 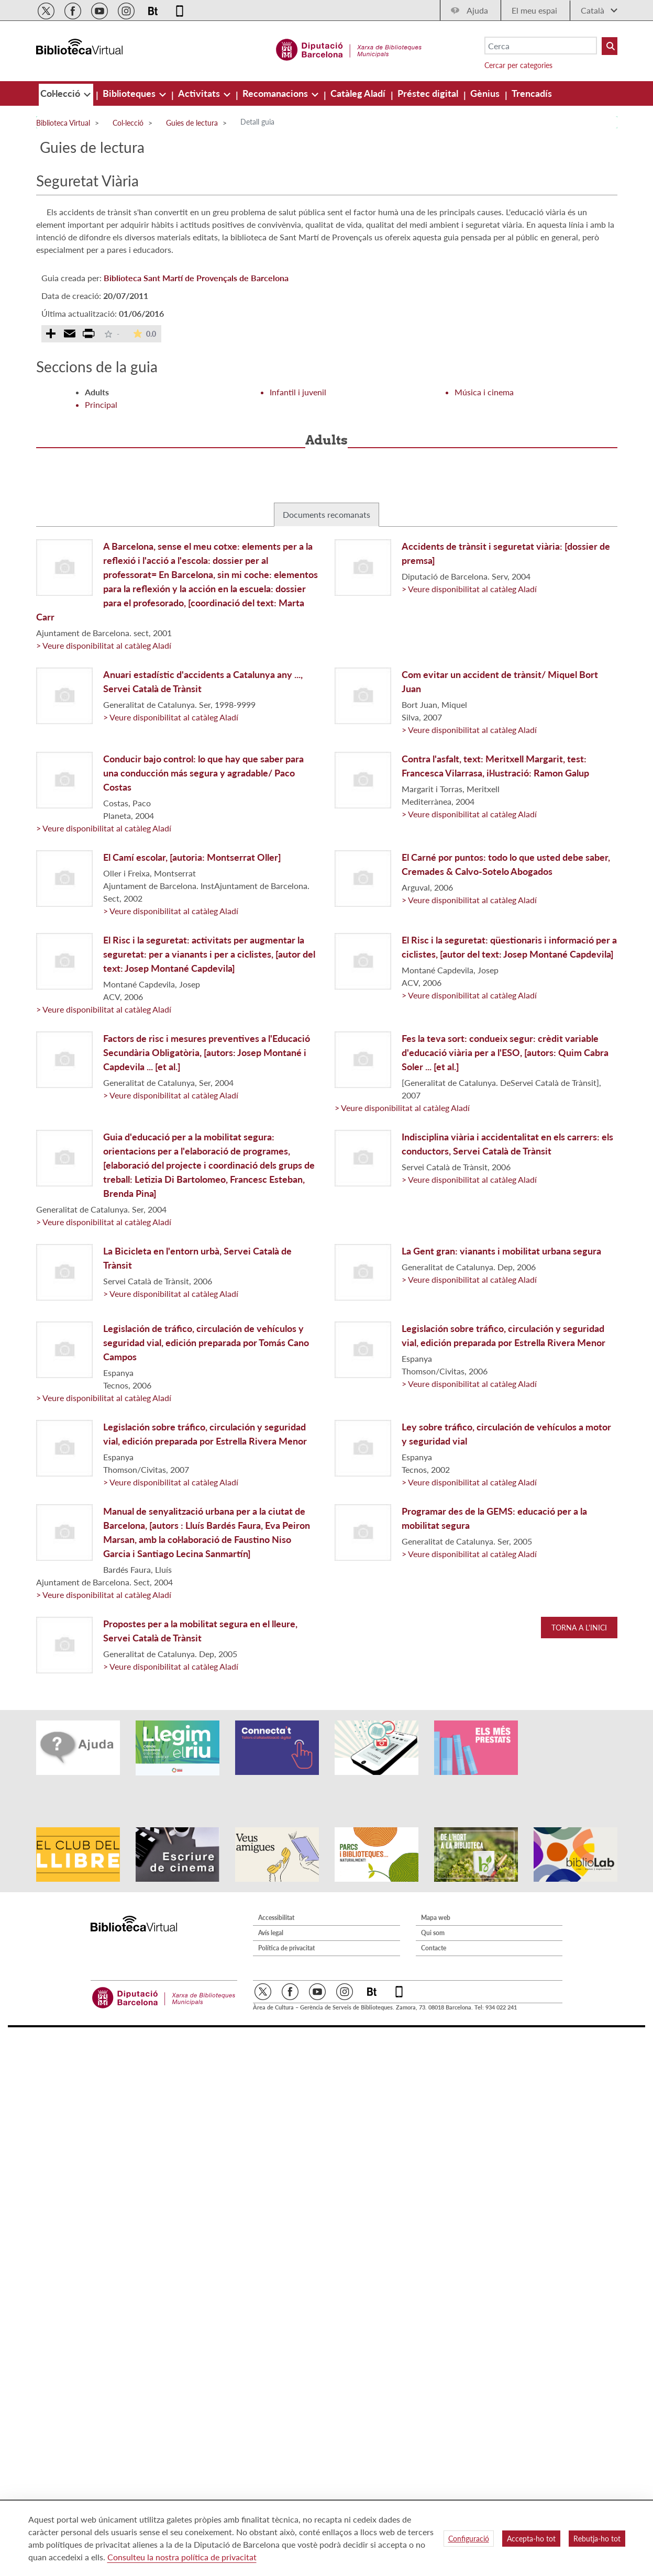 What do you see at coordinates (518, 65) in the screenshot?
I see `Cercar per categories` at bounding box center [518, 65].